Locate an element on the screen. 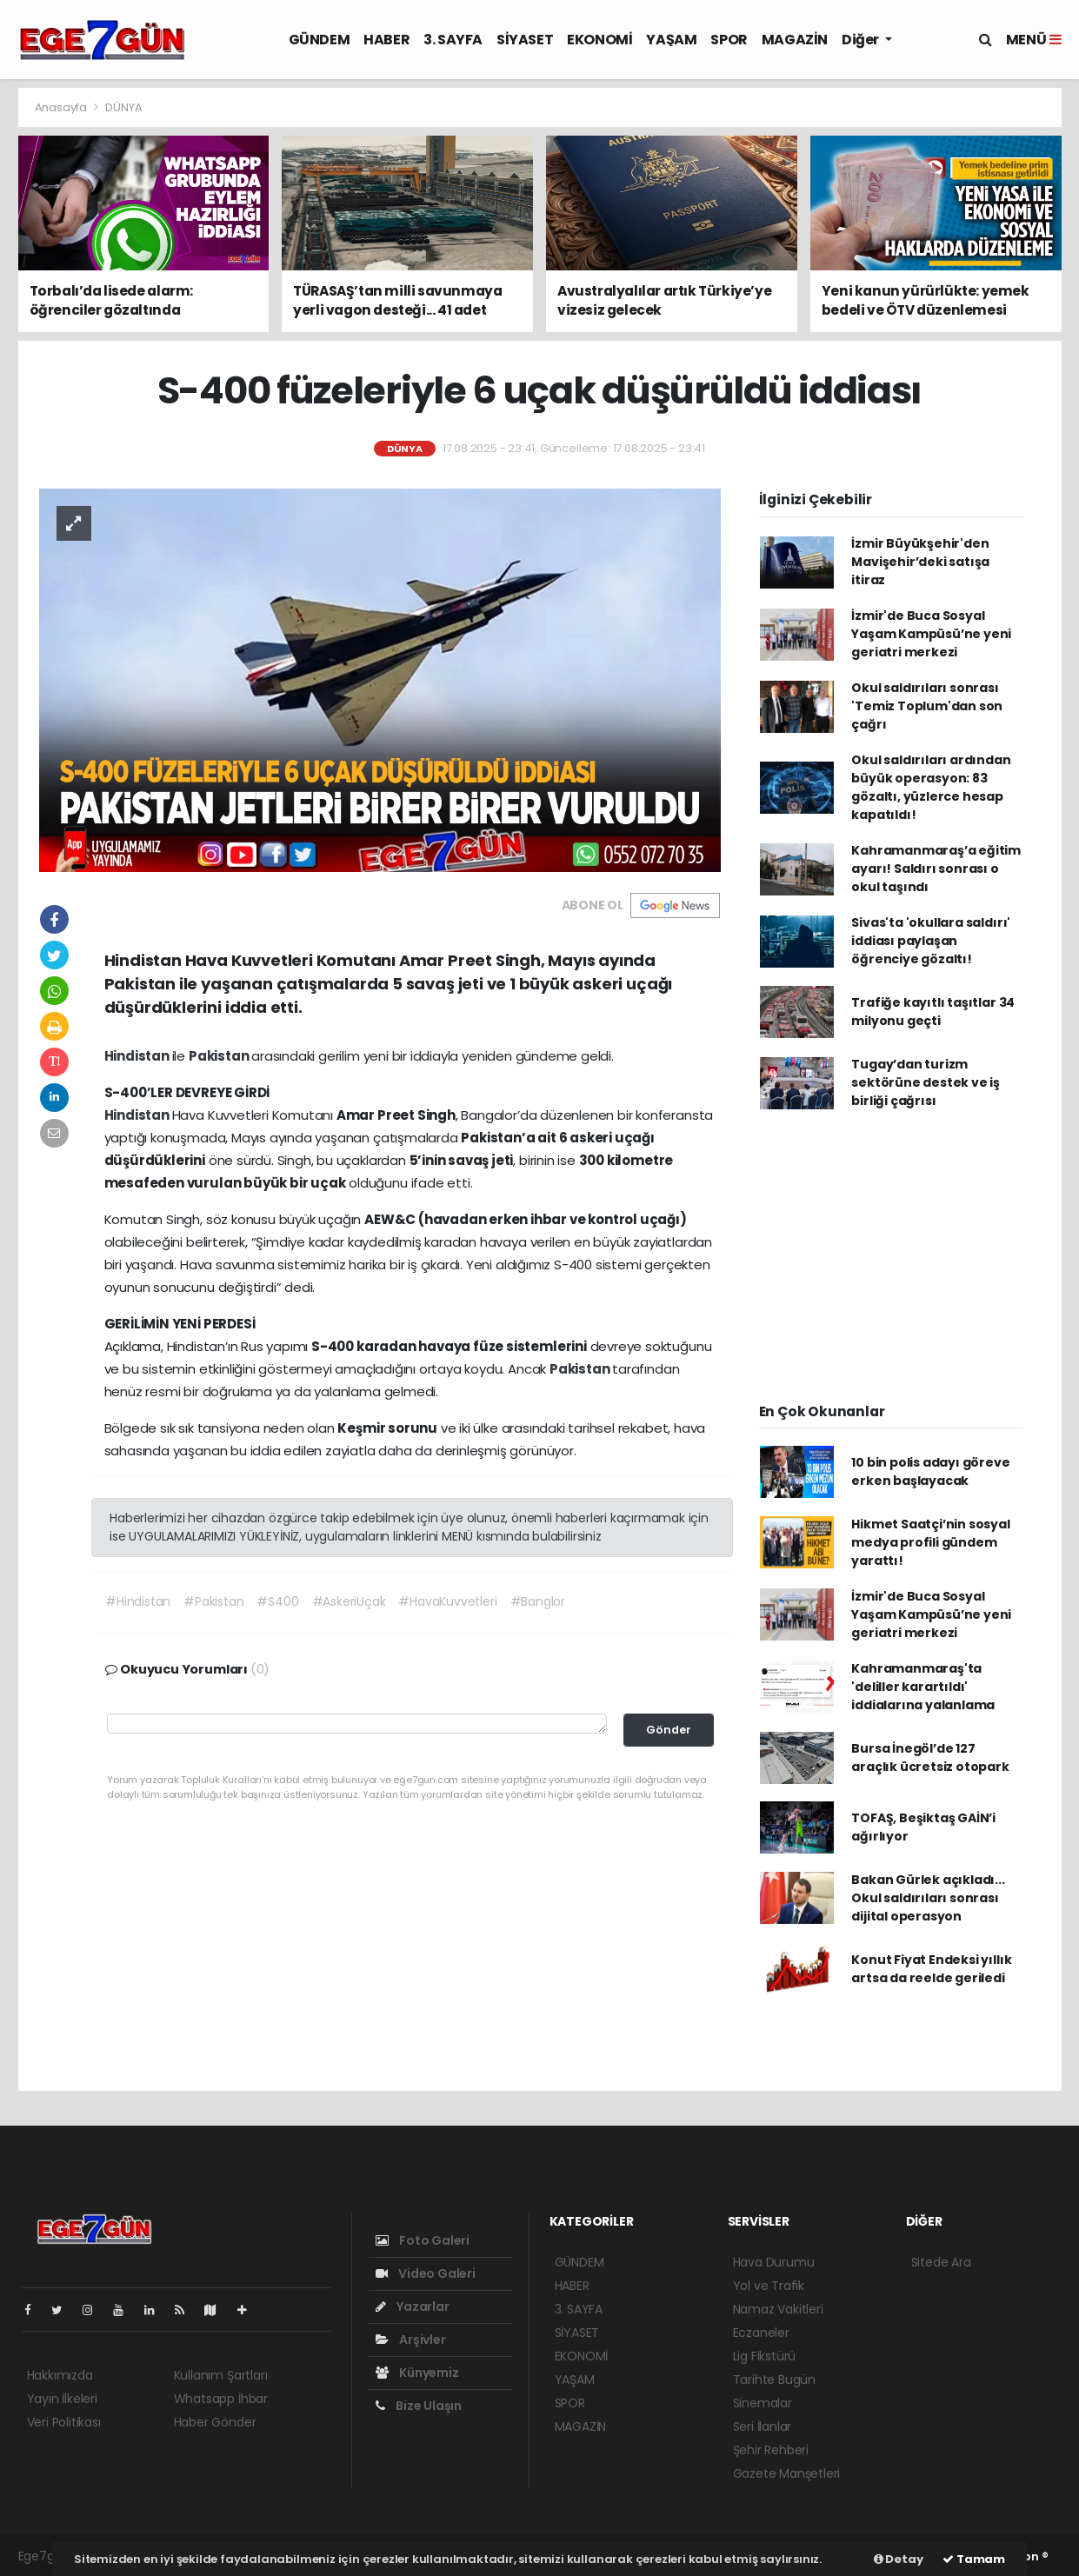  YAŞAM is located at coordinates (671, 40).